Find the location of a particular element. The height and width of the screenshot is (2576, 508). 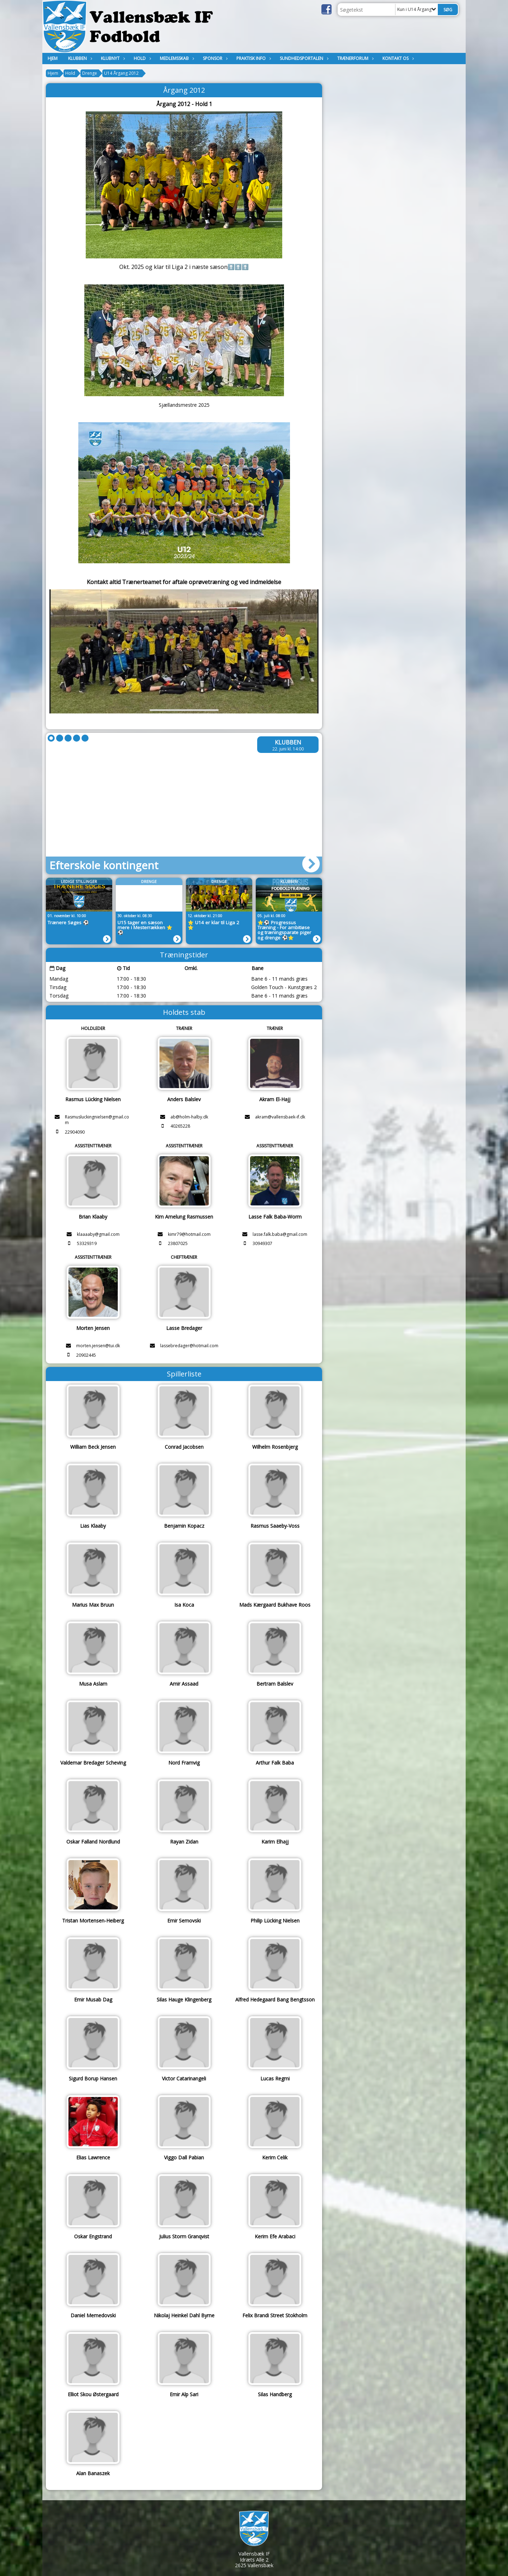

LEDIGE STILLINGER is located at coordinates (79, 881).